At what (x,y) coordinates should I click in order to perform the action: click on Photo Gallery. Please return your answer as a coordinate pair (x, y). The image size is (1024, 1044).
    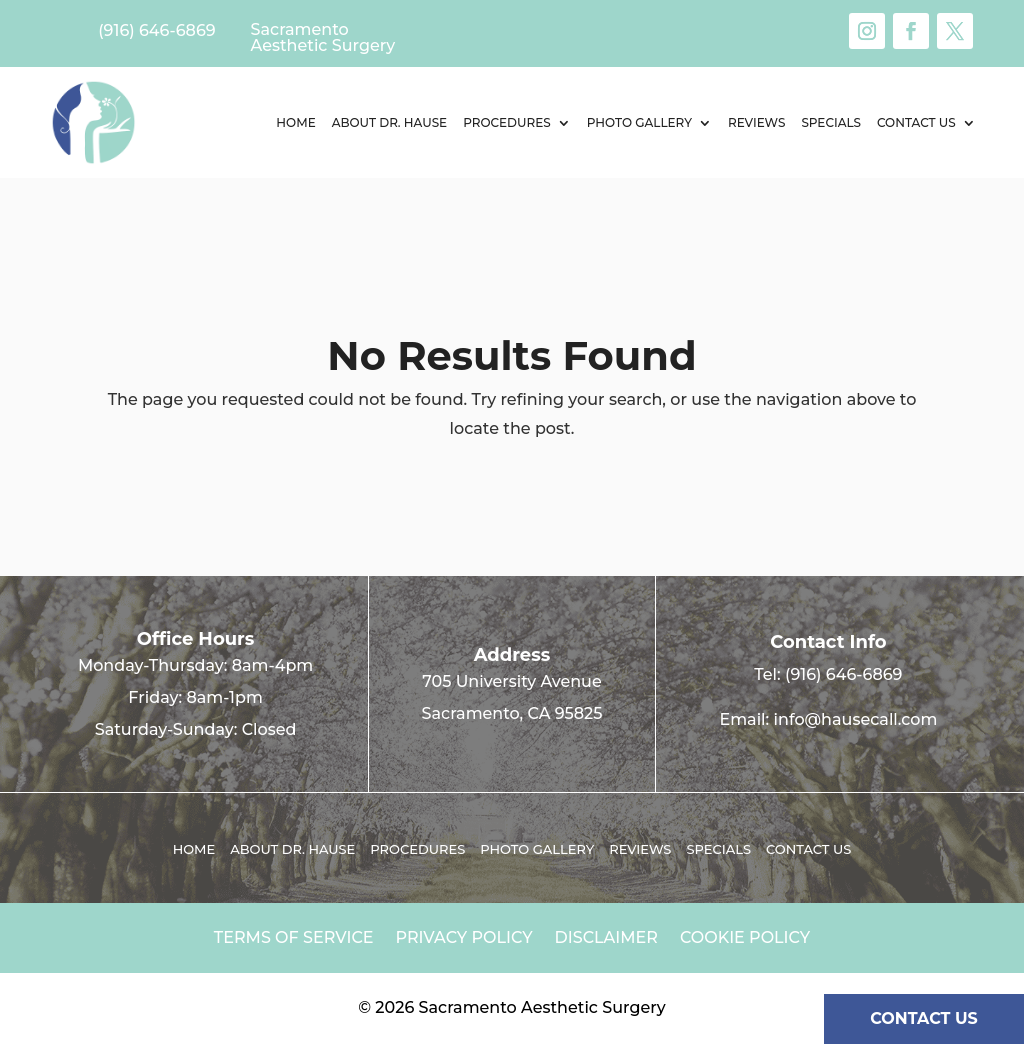
    Looking at the image, I should click on (639, 122).